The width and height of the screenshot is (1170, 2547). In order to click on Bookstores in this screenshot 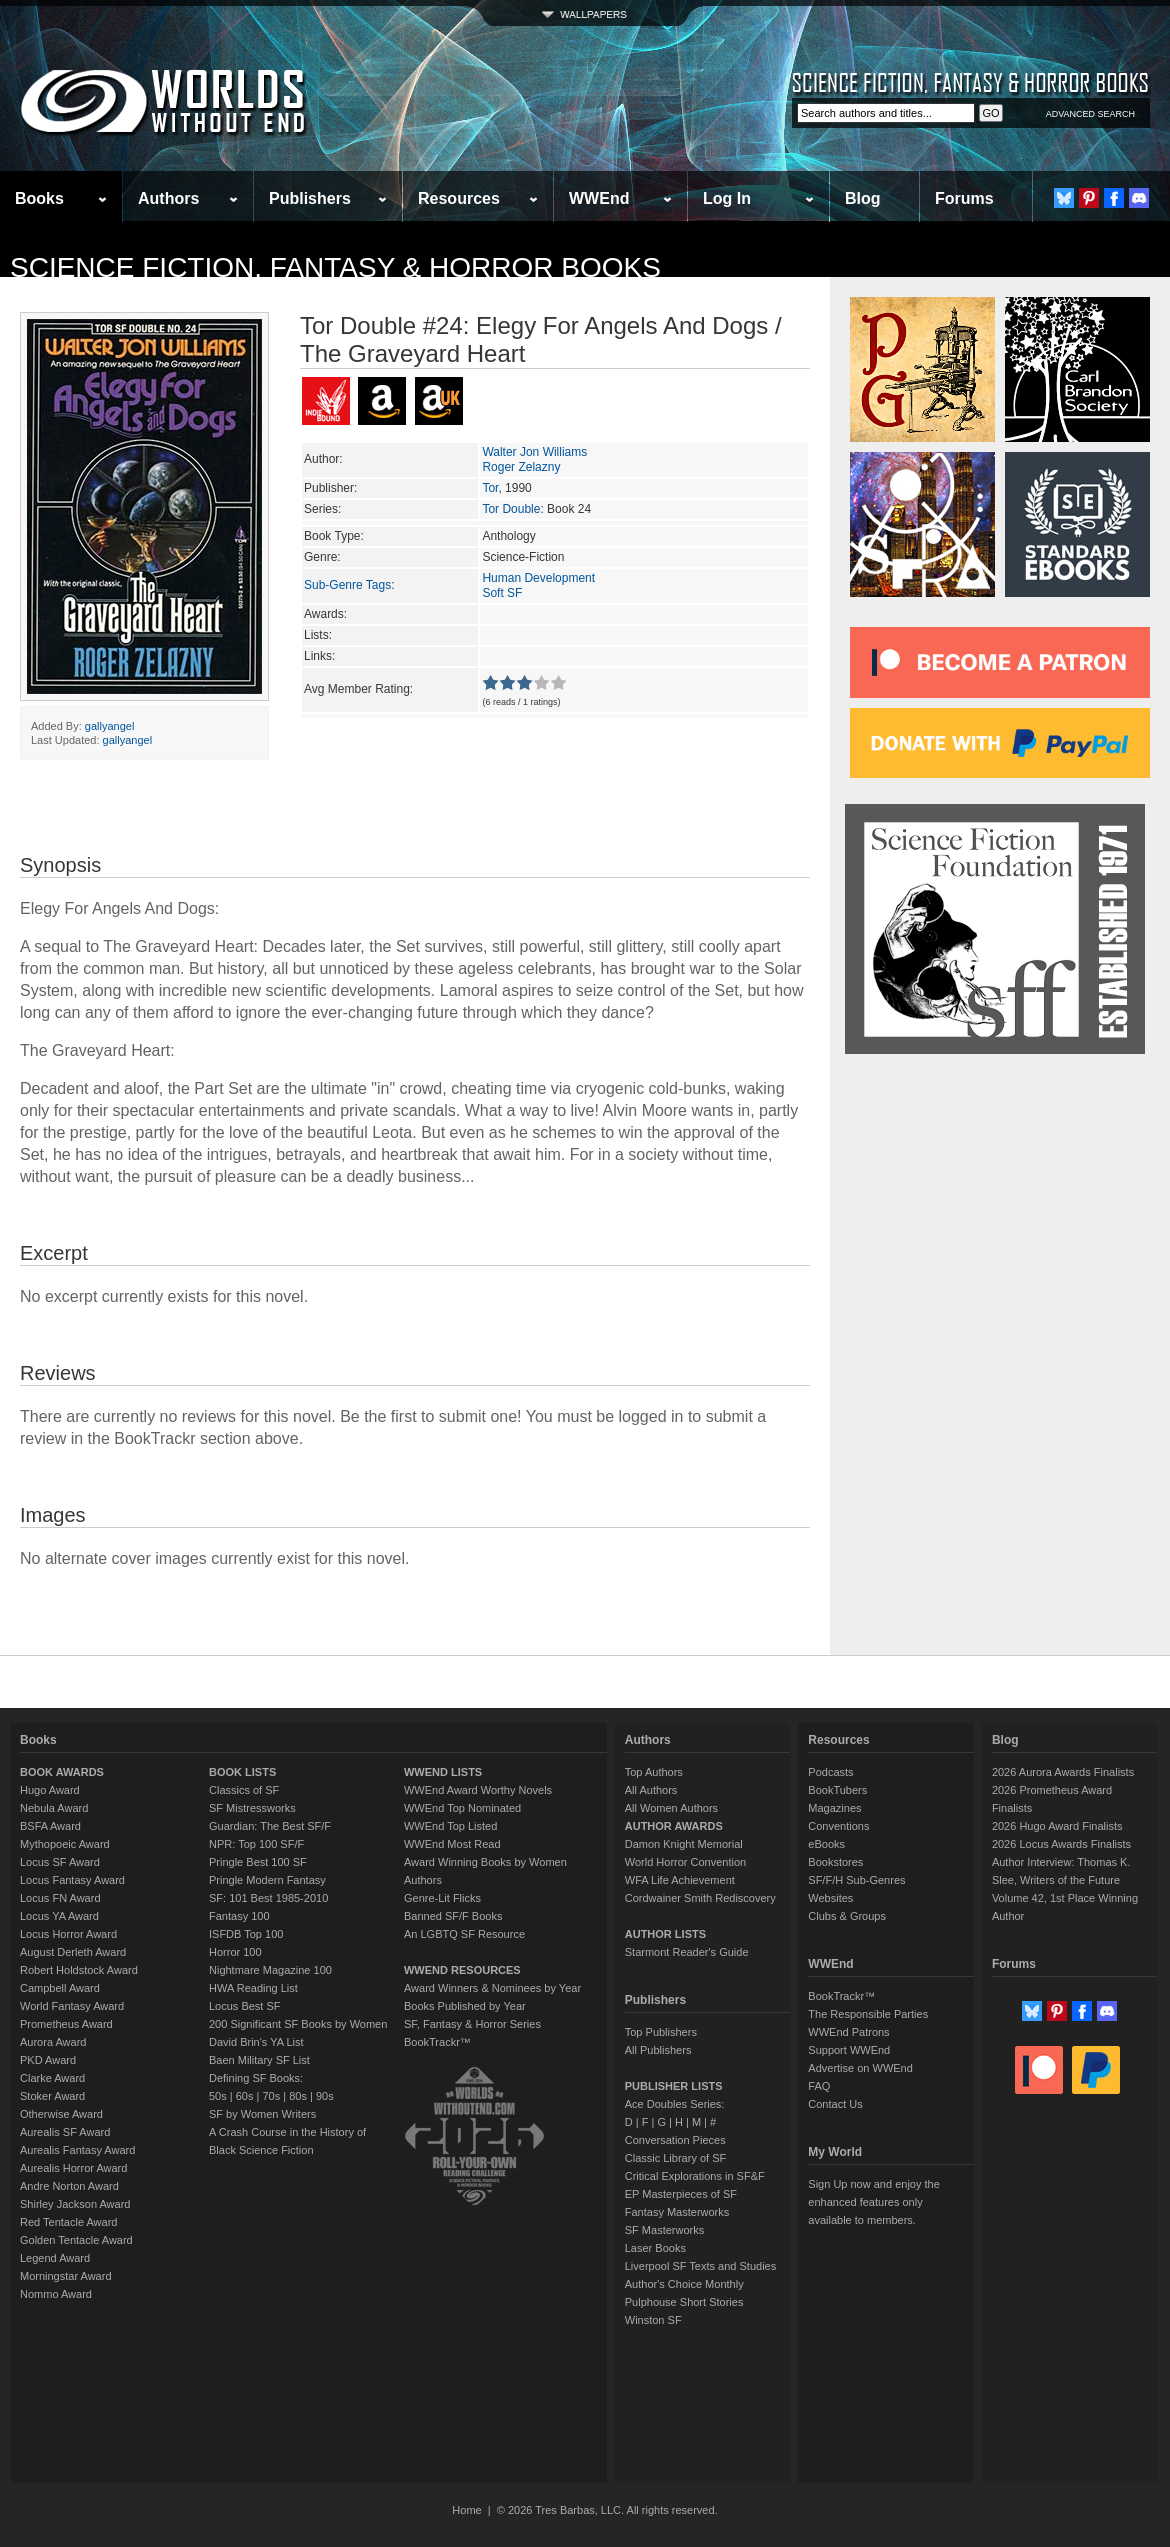, I will do `click(835, 1862)`.